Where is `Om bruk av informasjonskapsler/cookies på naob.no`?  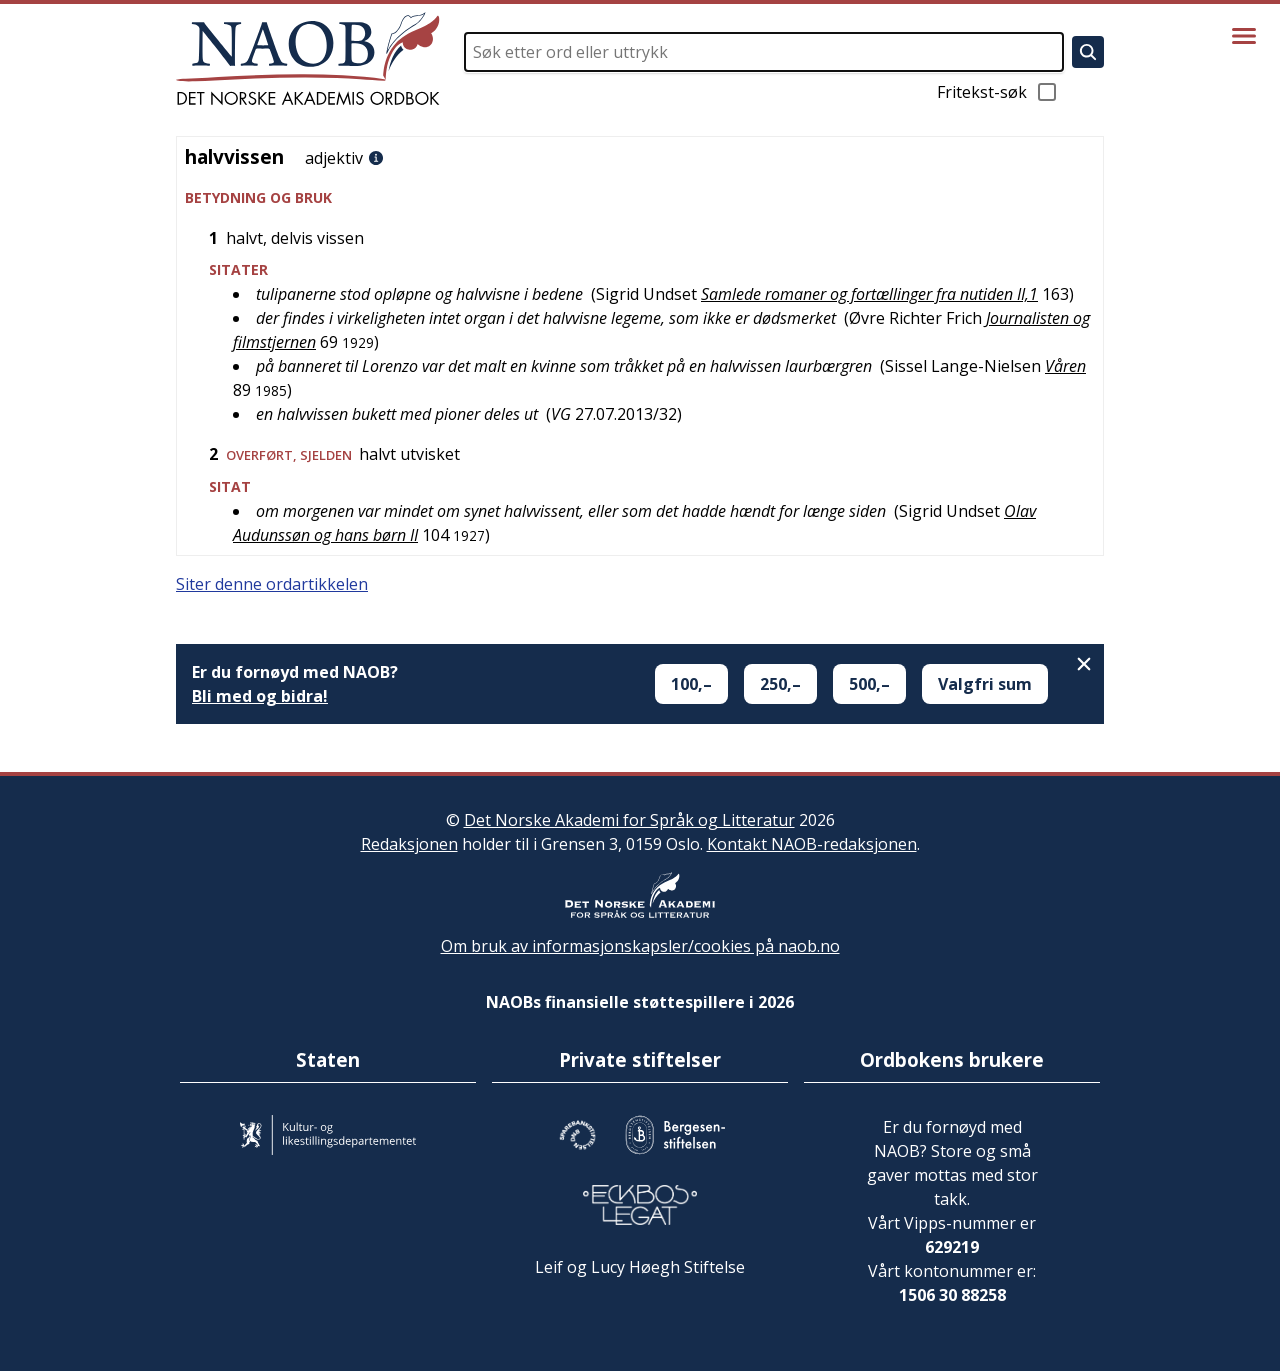 Om bruk av informasjonskapsler/cookies på naob.no is located at coordinates (640, 946).